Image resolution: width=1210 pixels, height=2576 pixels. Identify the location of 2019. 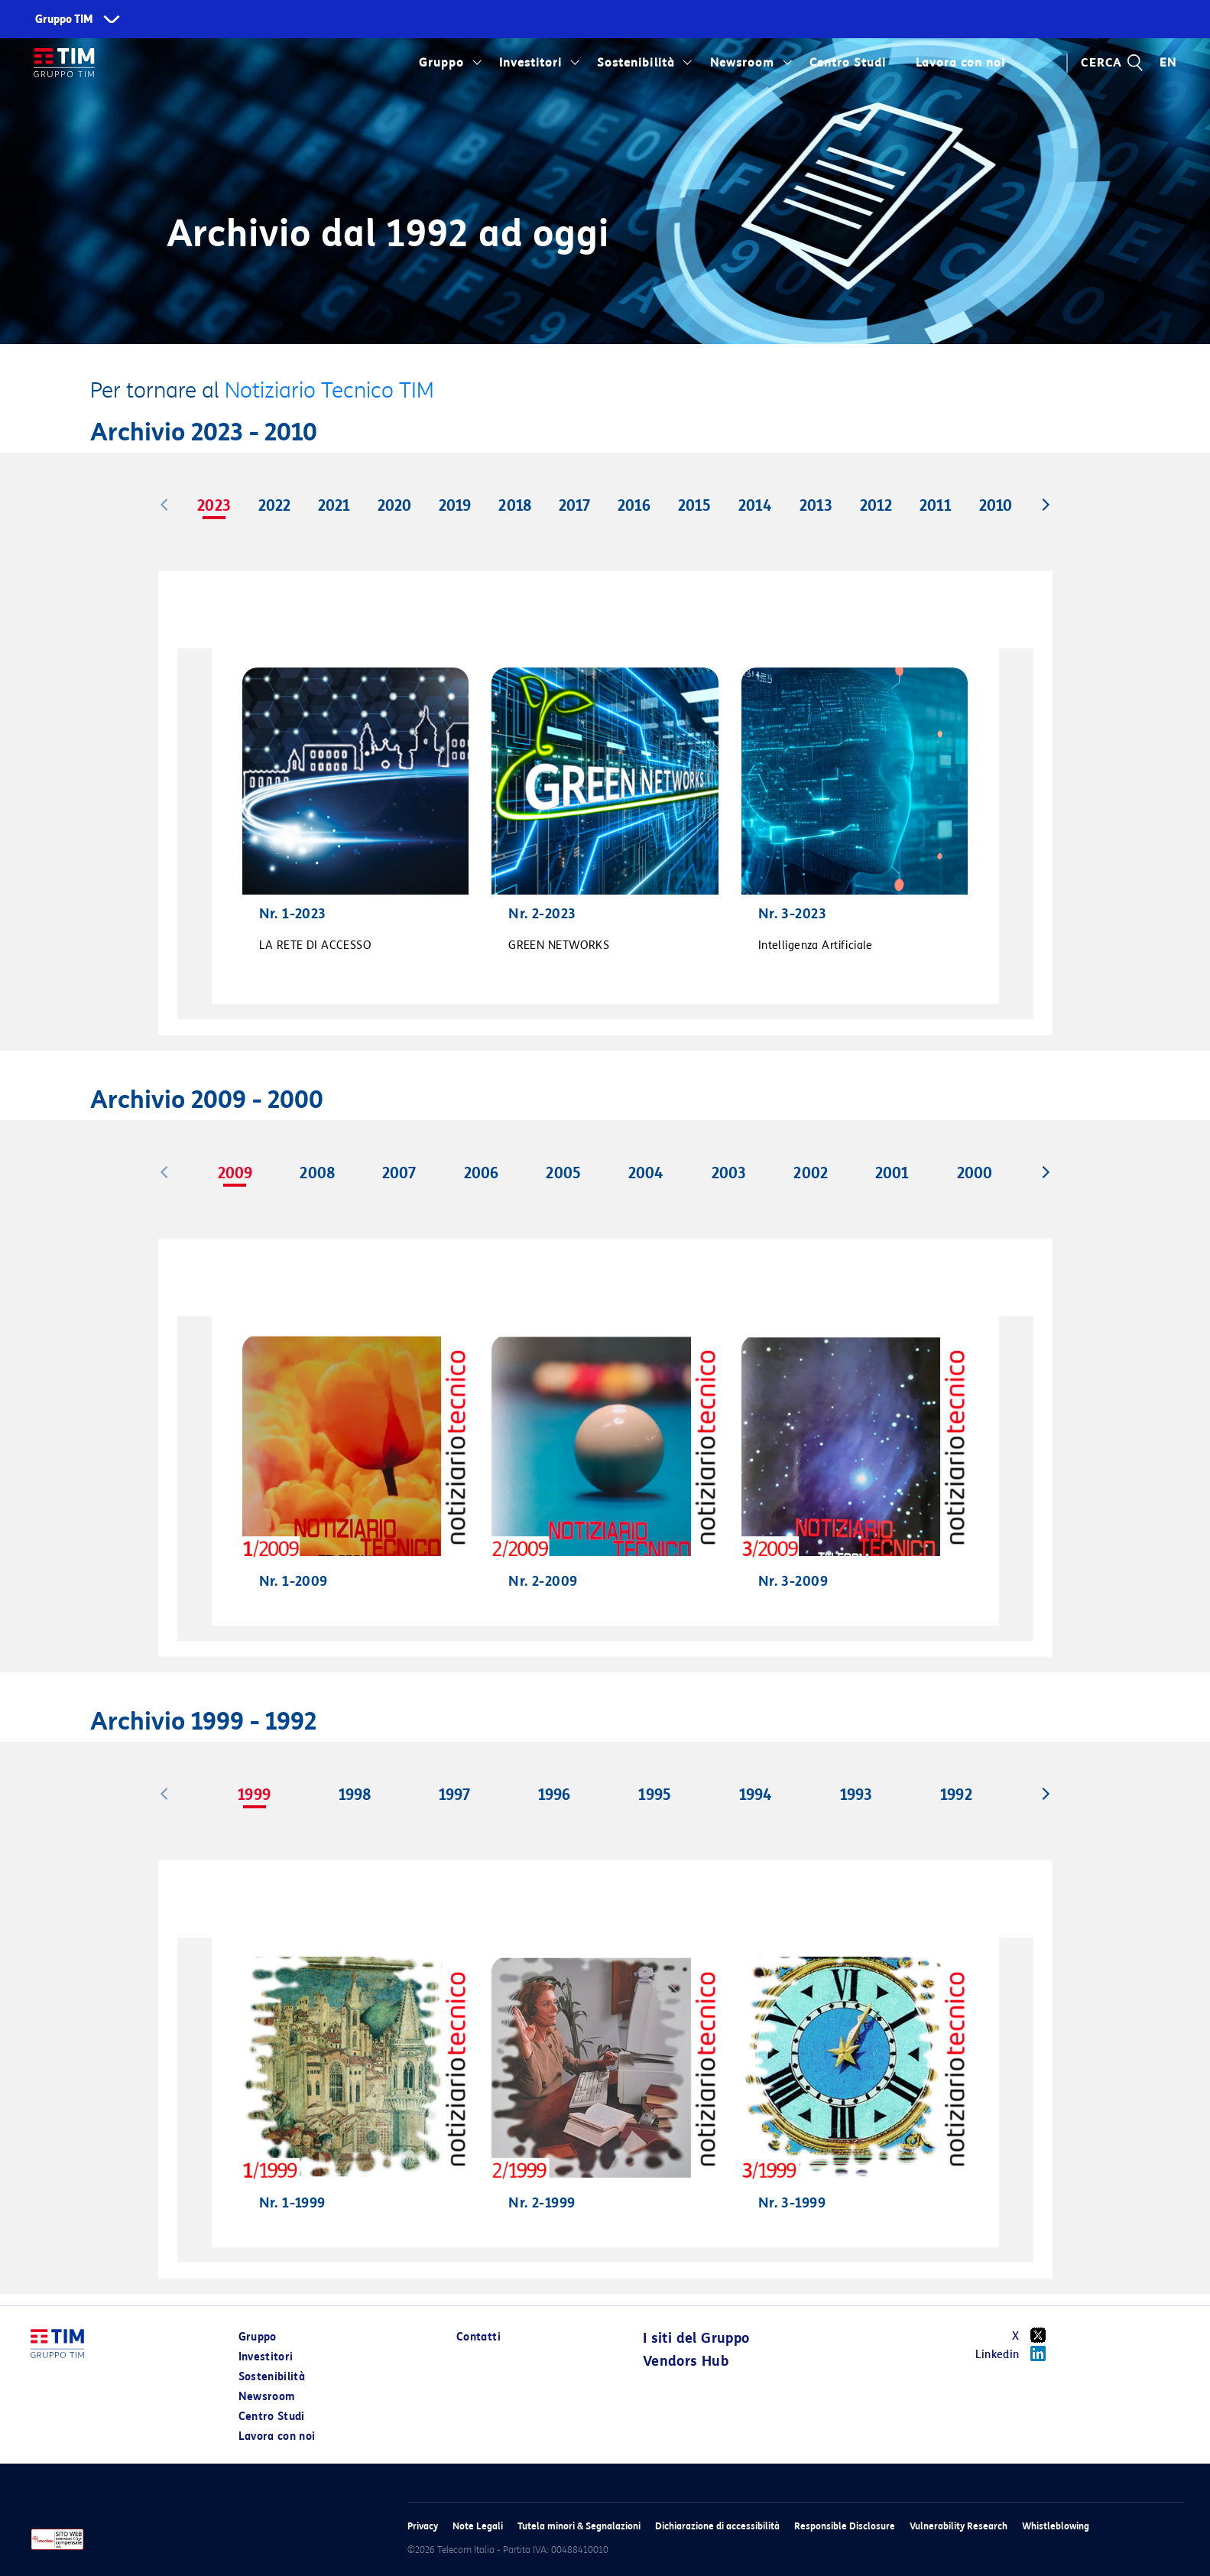
(455, 505).